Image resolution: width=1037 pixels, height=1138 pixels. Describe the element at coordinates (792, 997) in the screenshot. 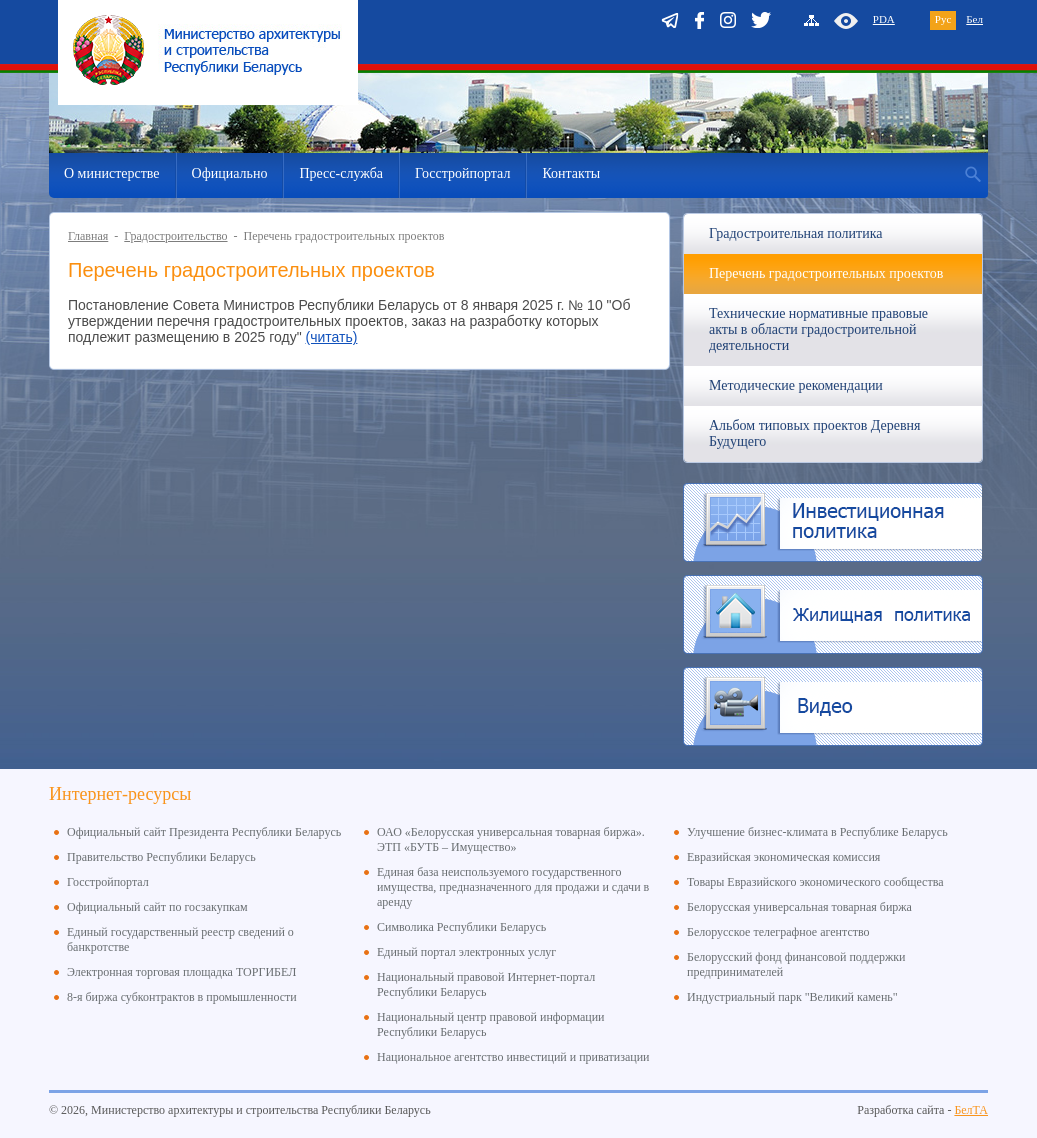

I see `Индустриальный парк "Великий камень"` at that location.